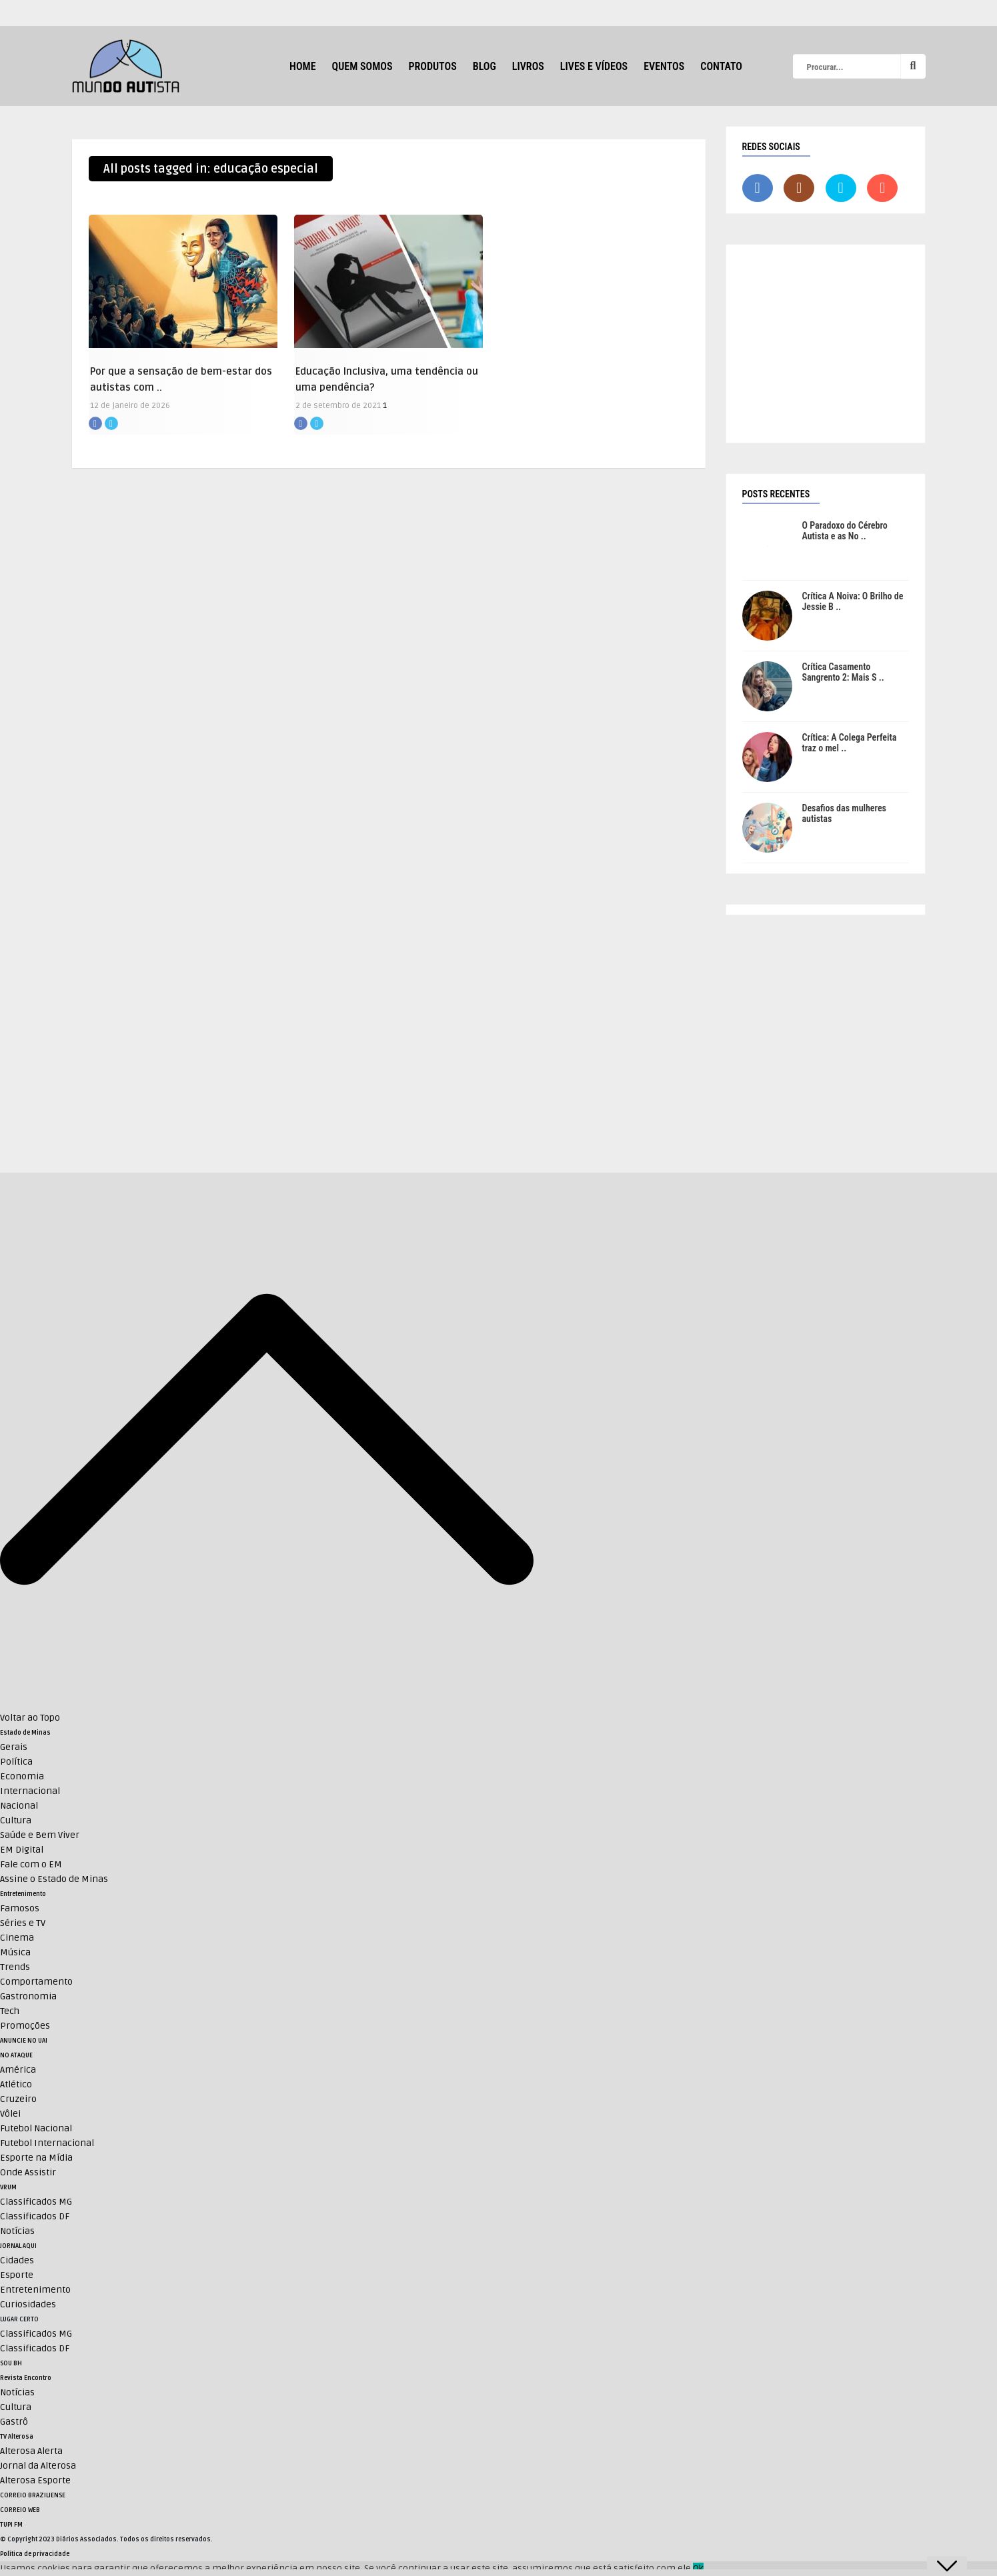 This screenshot has width=997, height=2576. I want to click on Cinema, so click(17, 1937).